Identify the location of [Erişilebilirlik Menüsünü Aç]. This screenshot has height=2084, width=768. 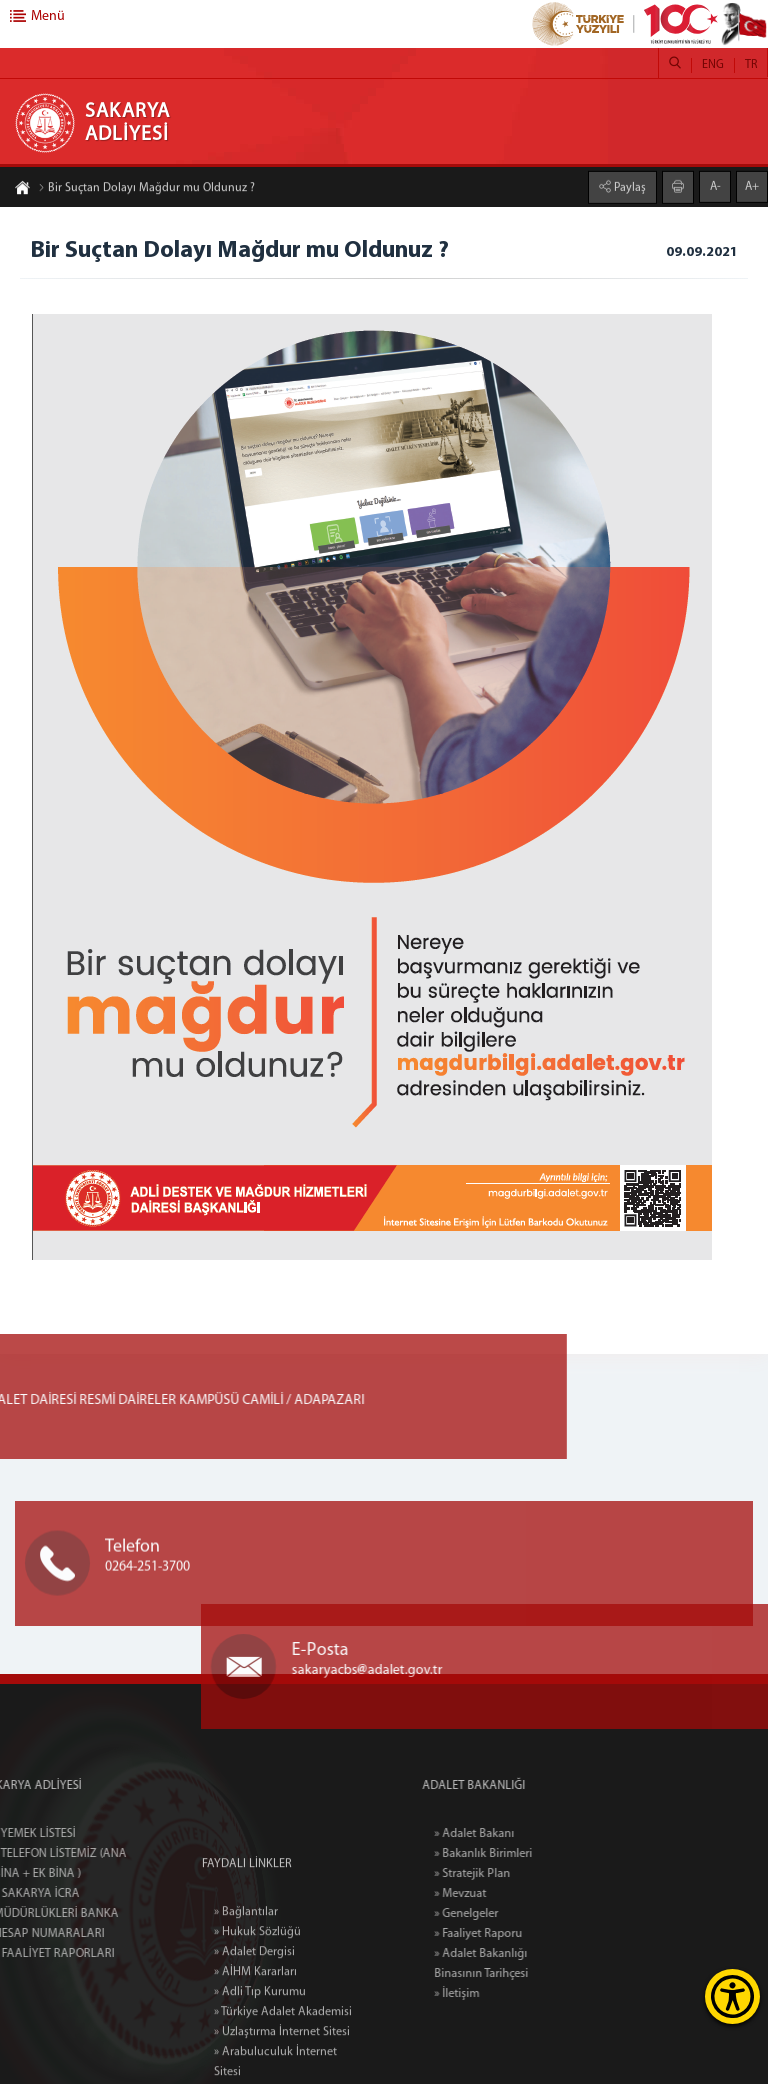
(732, 1996).